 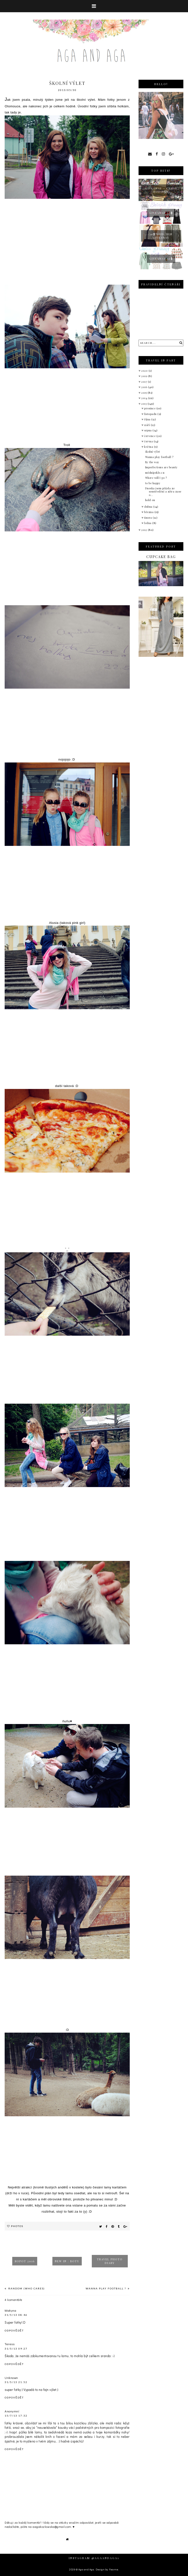 I want to click on dubna, so click(x=148, y=506).